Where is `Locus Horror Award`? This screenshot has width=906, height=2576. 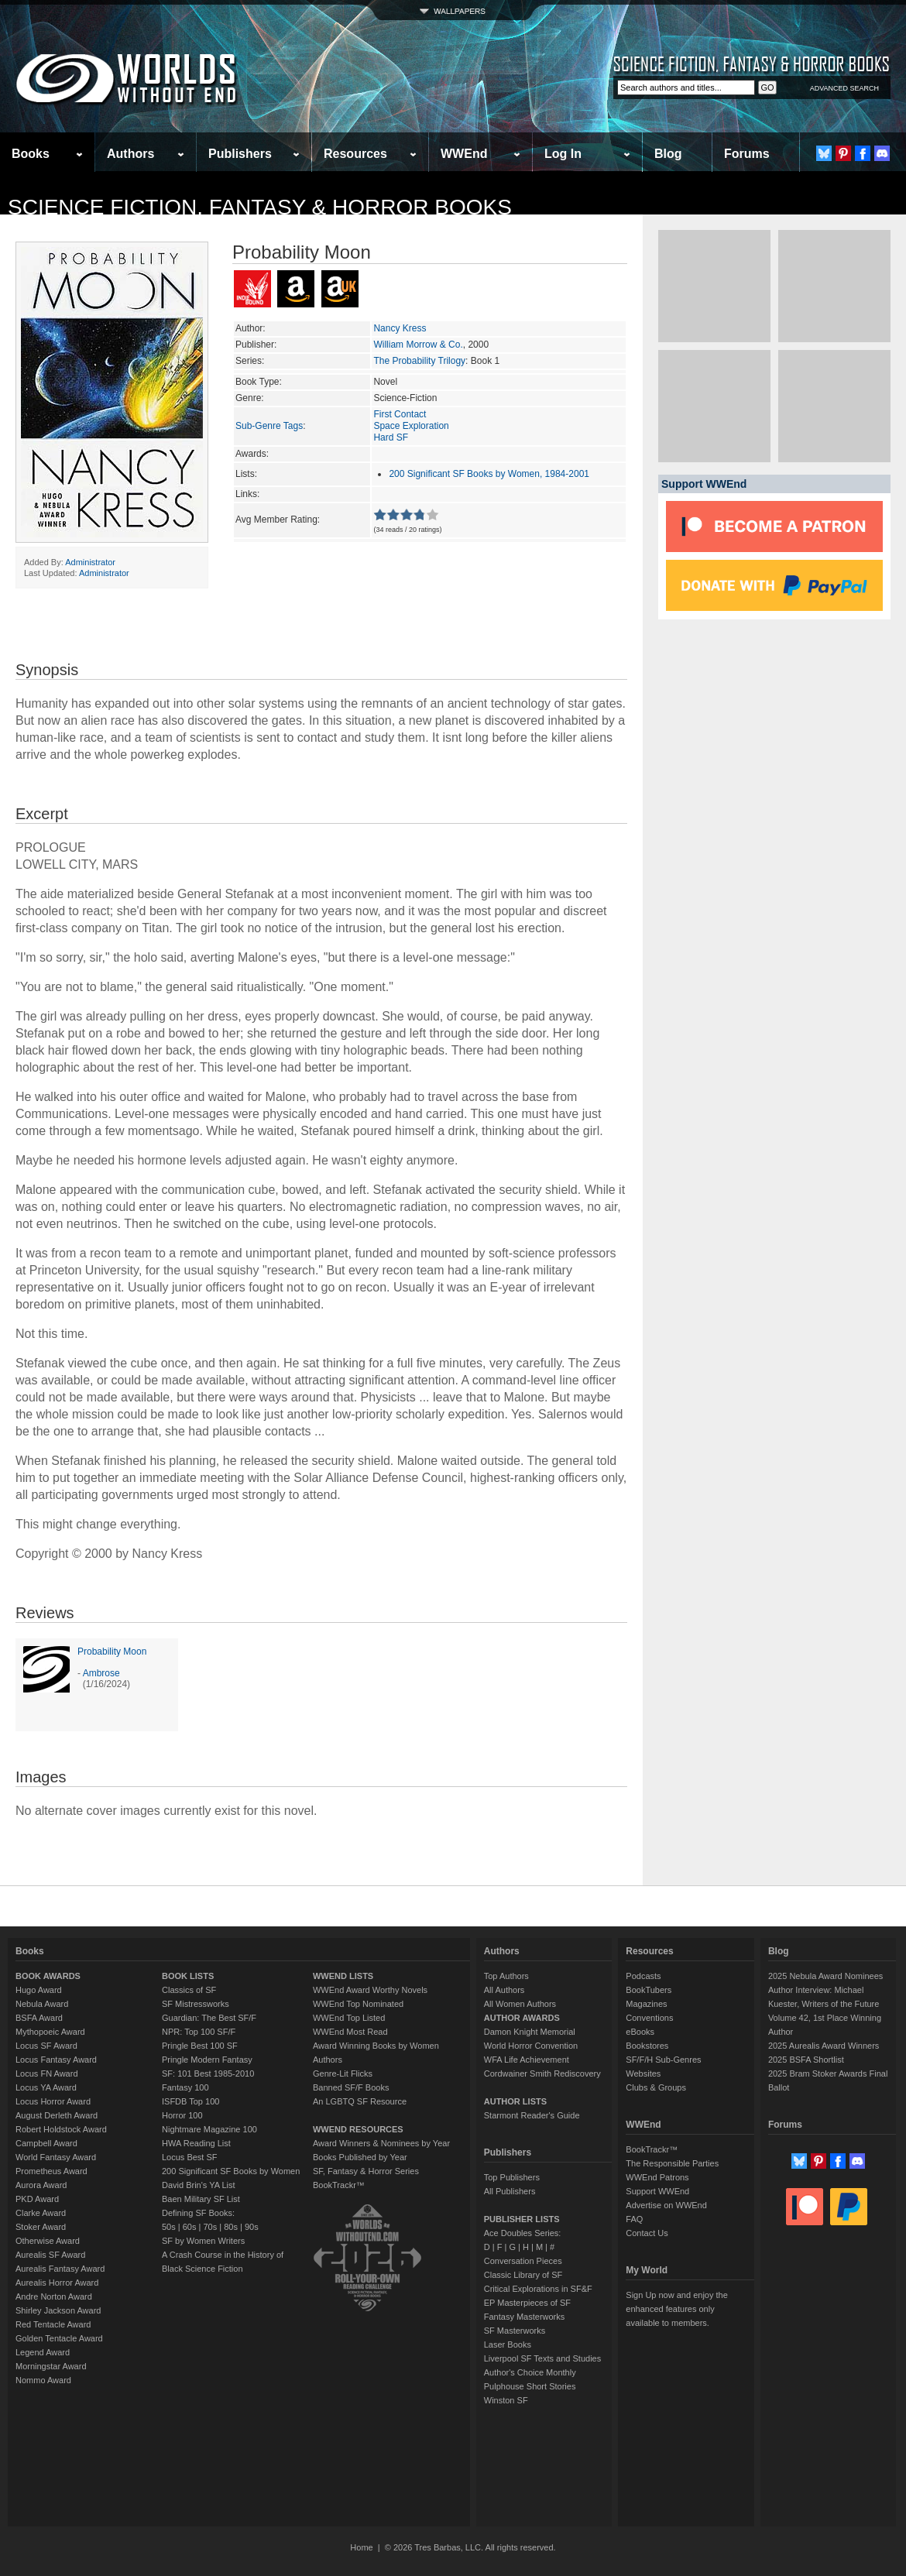
Locus Horror Award is located at coordinates (53, 2101).